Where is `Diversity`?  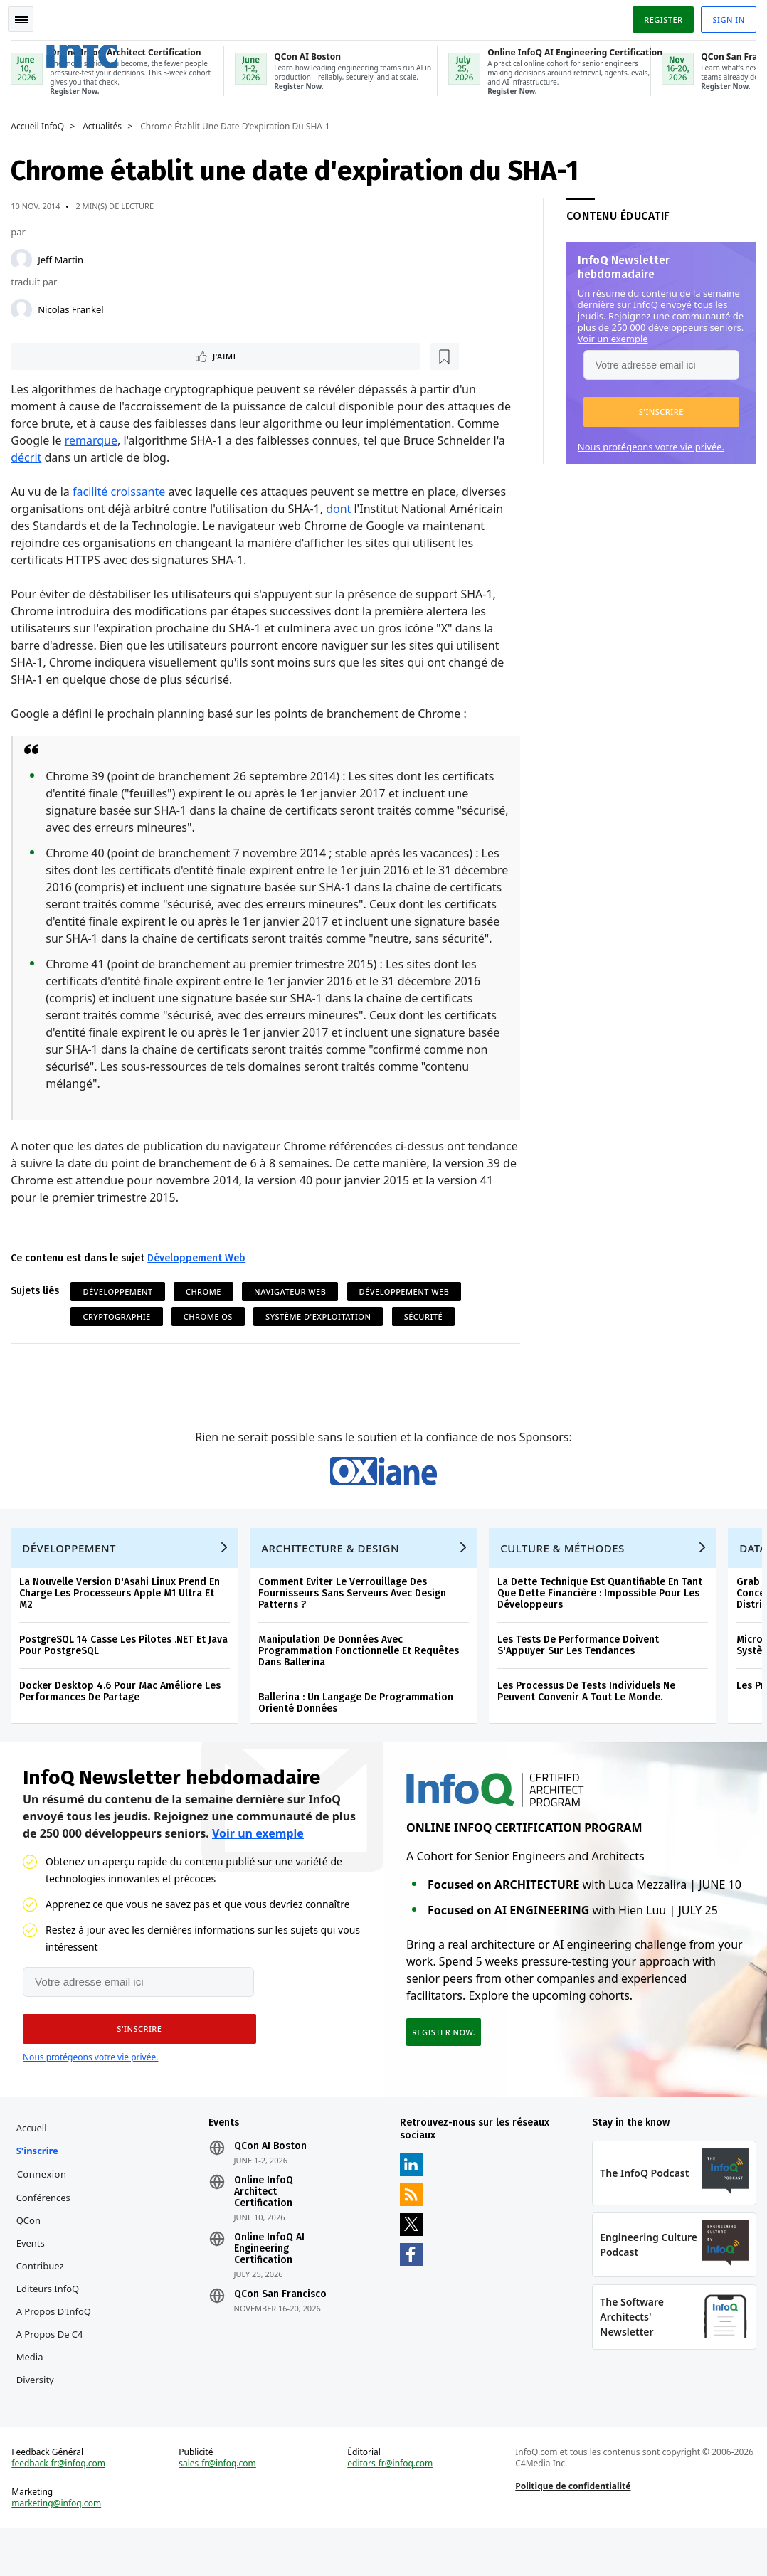
Diversity is located at coordinates (38, 2416).